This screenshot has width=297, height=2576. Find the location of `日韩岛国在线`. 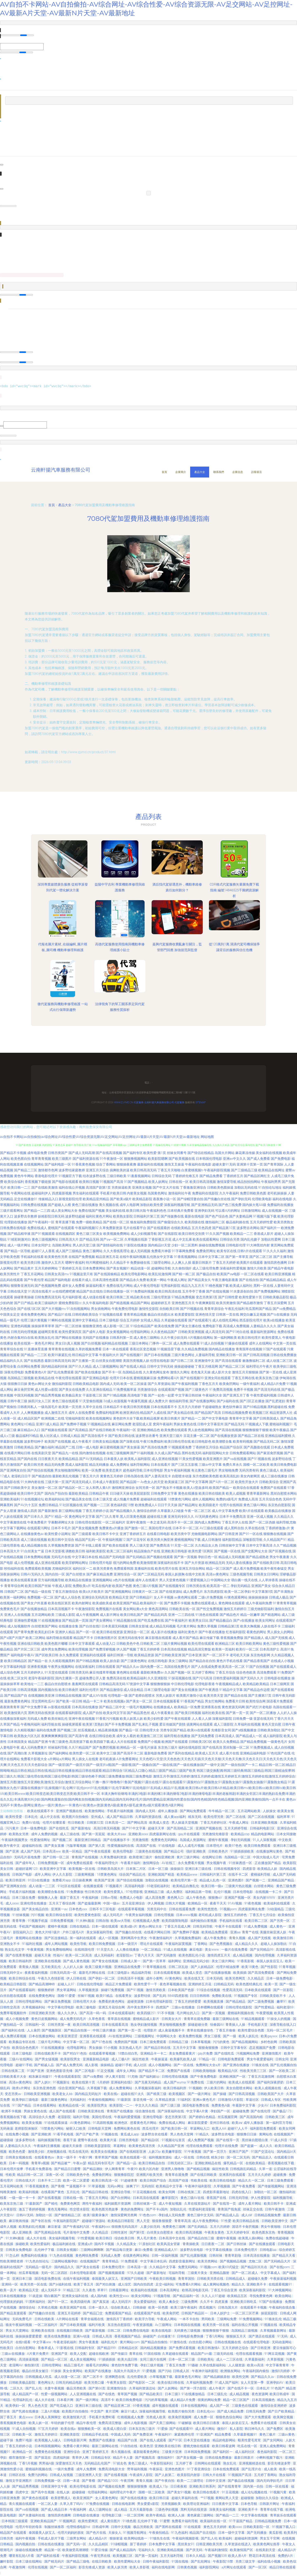

日韩岛国在线 is located at coordinates (134, 1476).